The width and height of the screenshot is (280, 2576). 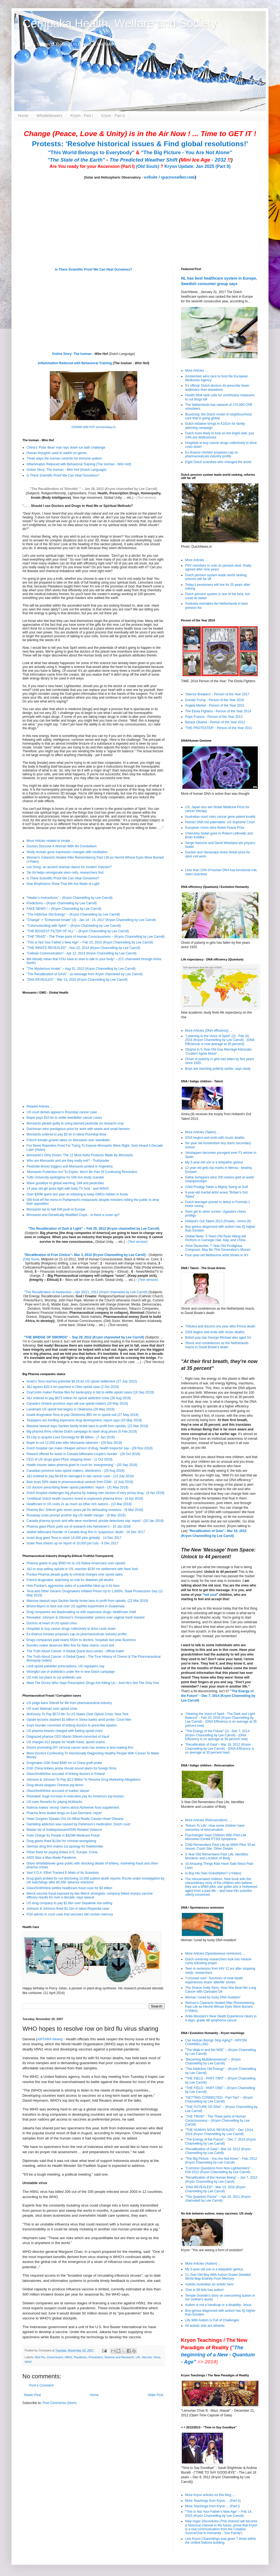 What do you see at coordinates (75, 1651) in the screenshot?
I see `The Truth About Cancer: A Global Quest docu-series - official trailer` at bounding box center [75, 1651].